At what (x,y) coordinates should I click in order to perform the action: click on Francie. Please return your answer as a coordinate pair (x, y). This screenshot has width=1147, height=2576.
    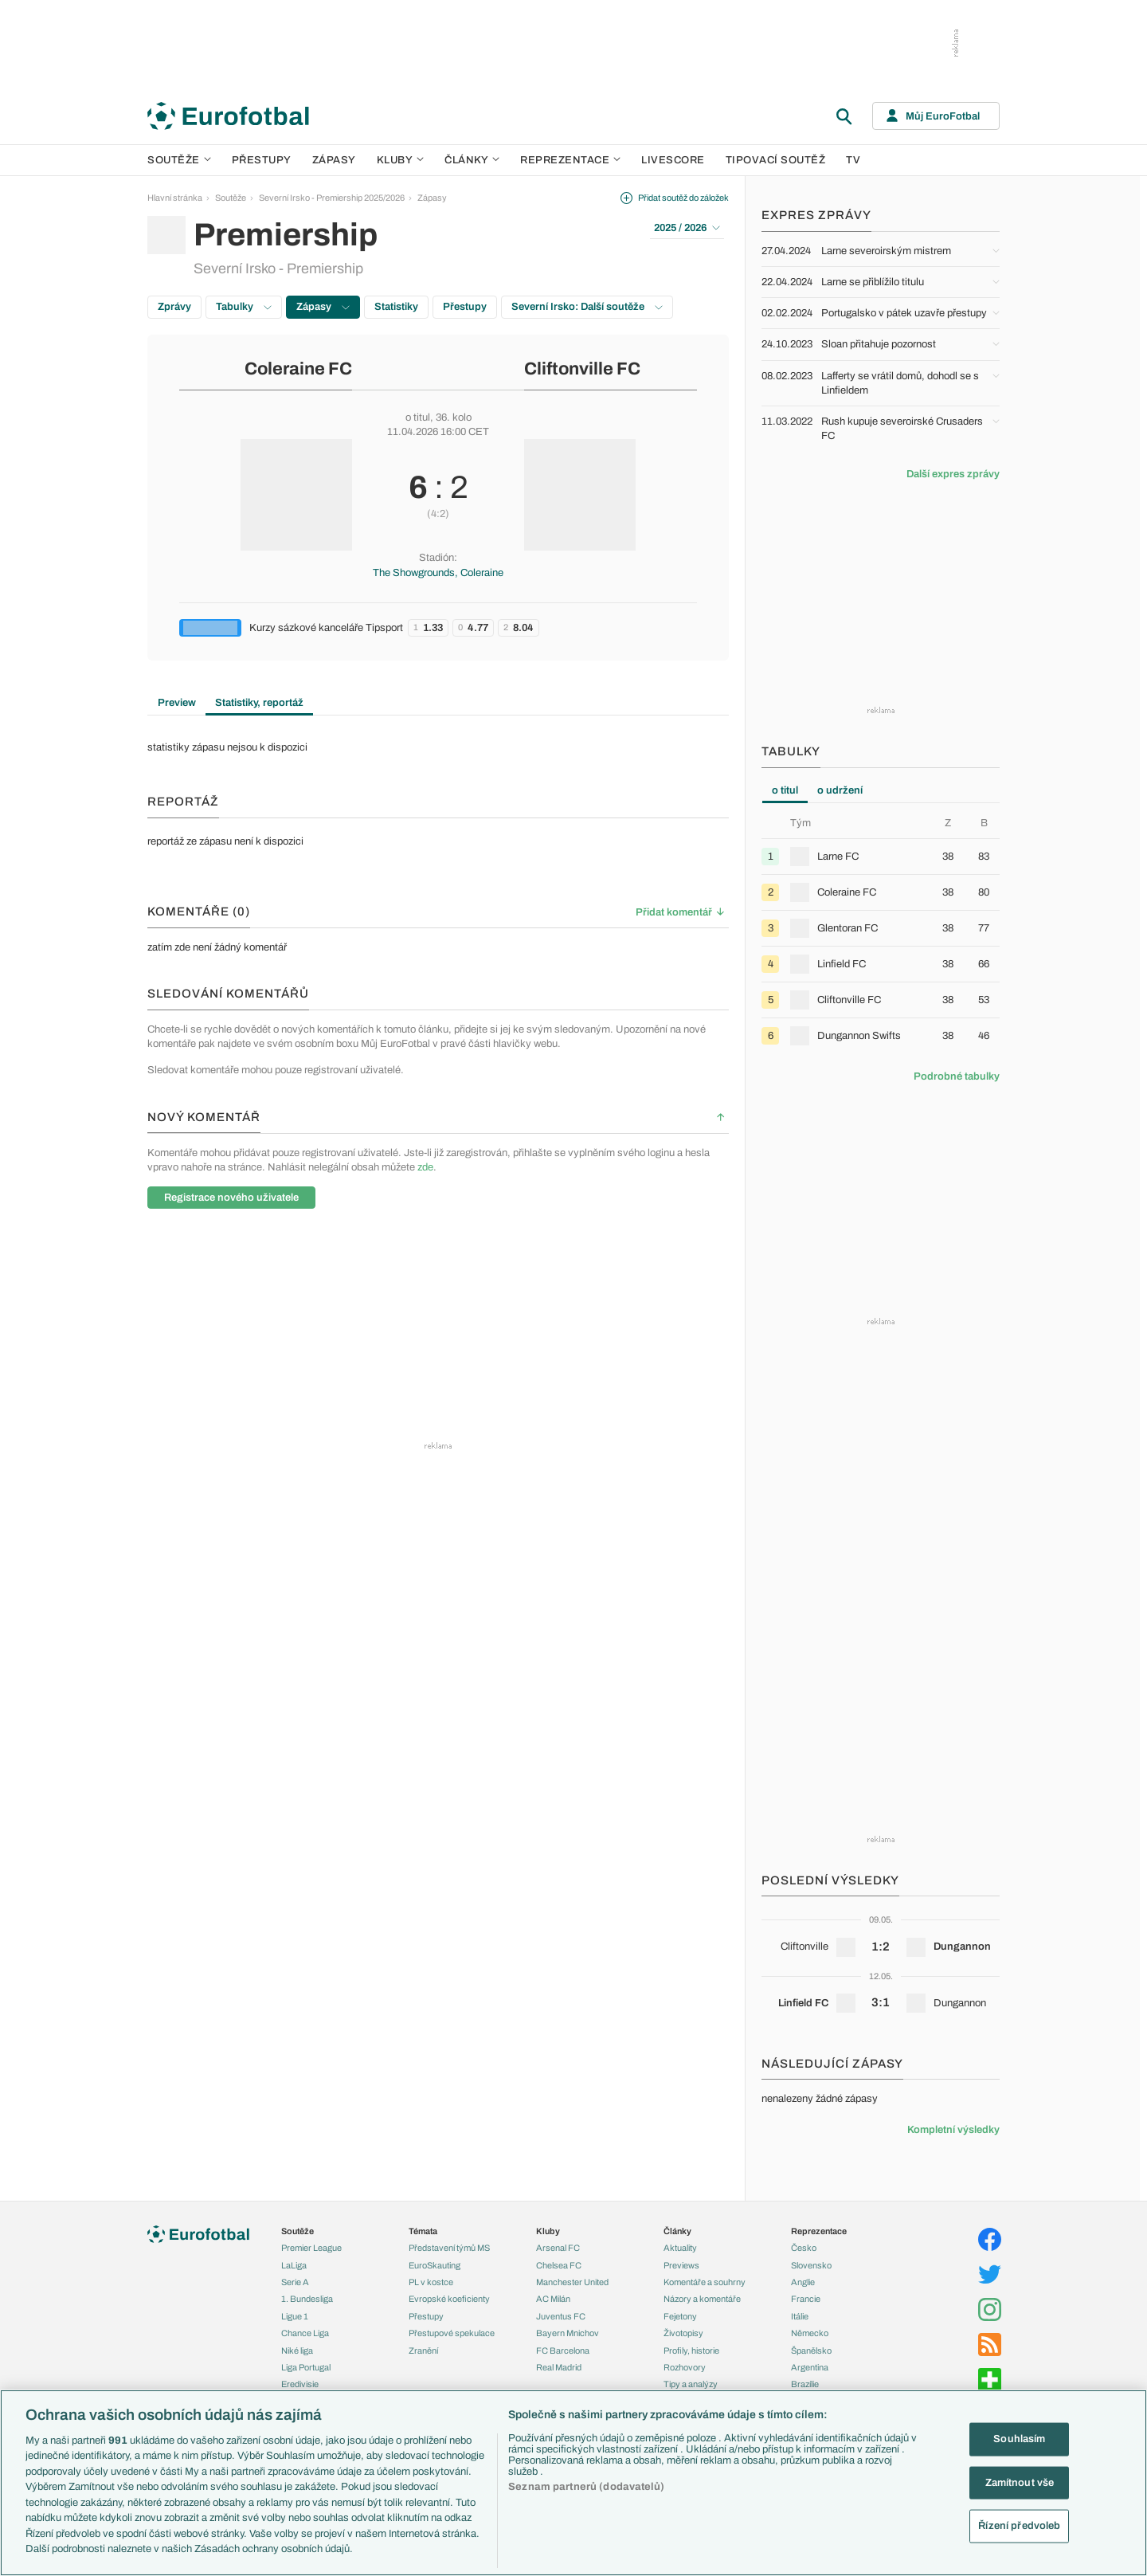
    Looking at the image, I should click on (805, 2299).